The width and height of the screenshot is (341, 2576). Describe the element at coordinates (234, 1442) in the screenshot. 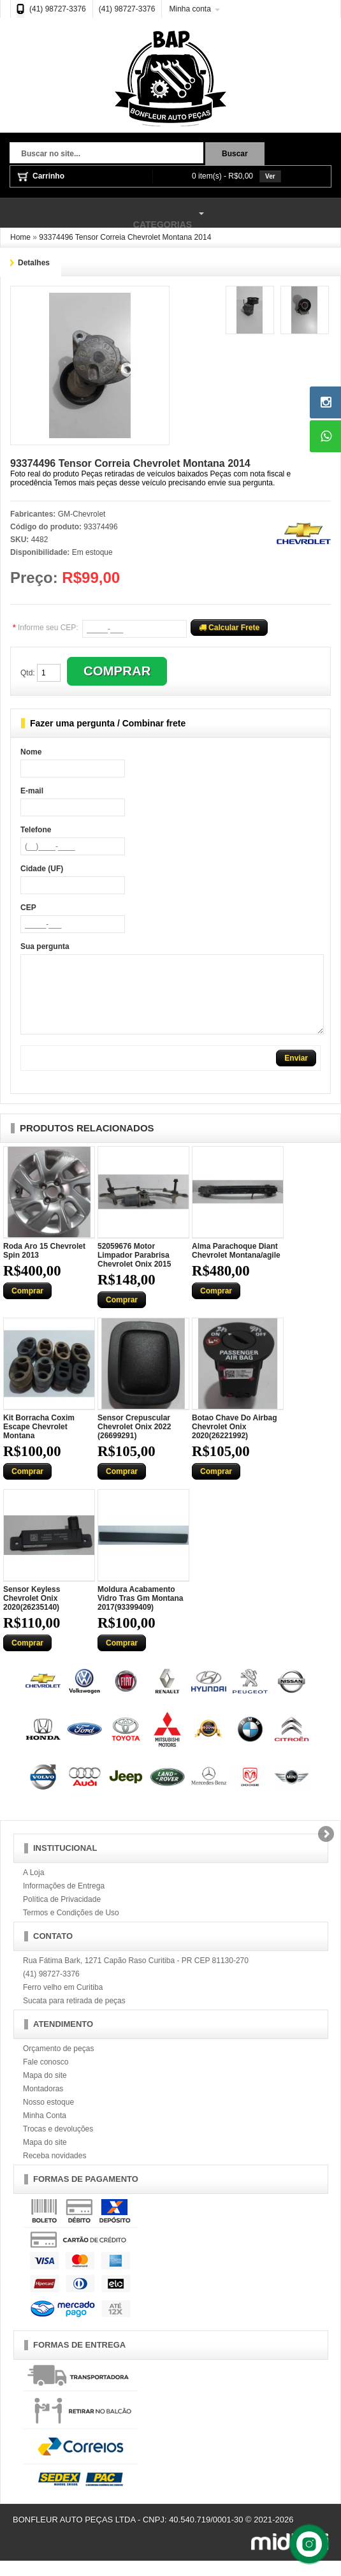

I see `Botao Chave Do Airbag Chevrolet Onix 2020(26221992)` at that location.